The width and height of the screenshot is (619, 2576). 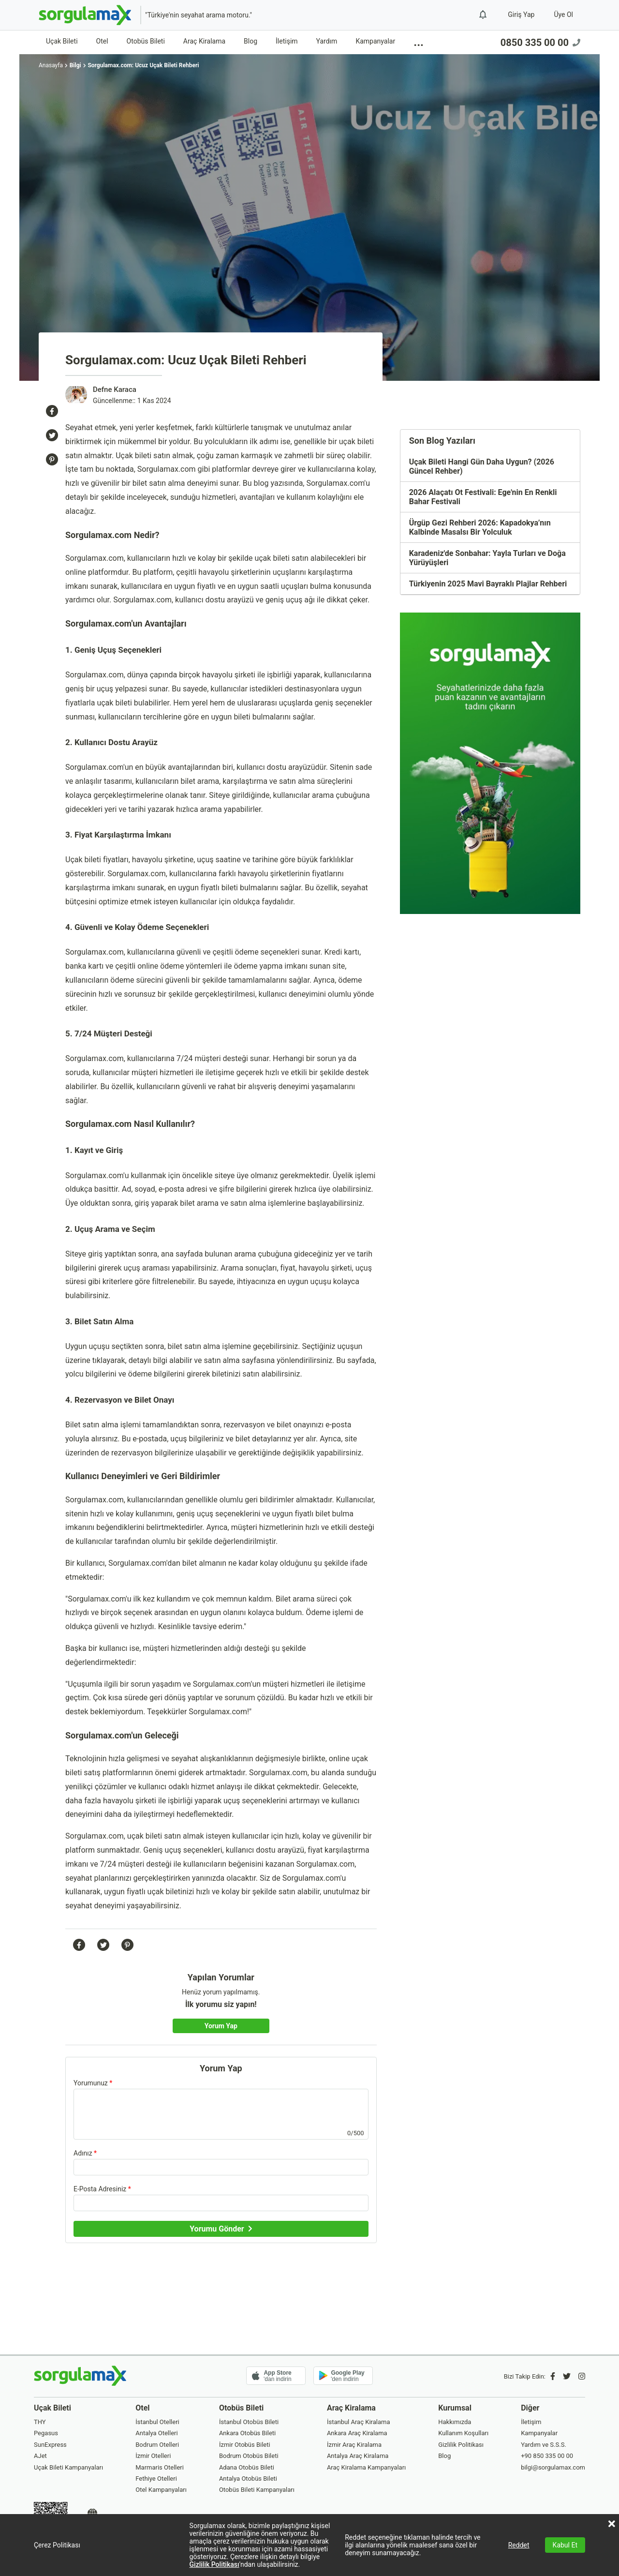 I want to click on Uçak Bileti, so click(x=62, y=41).